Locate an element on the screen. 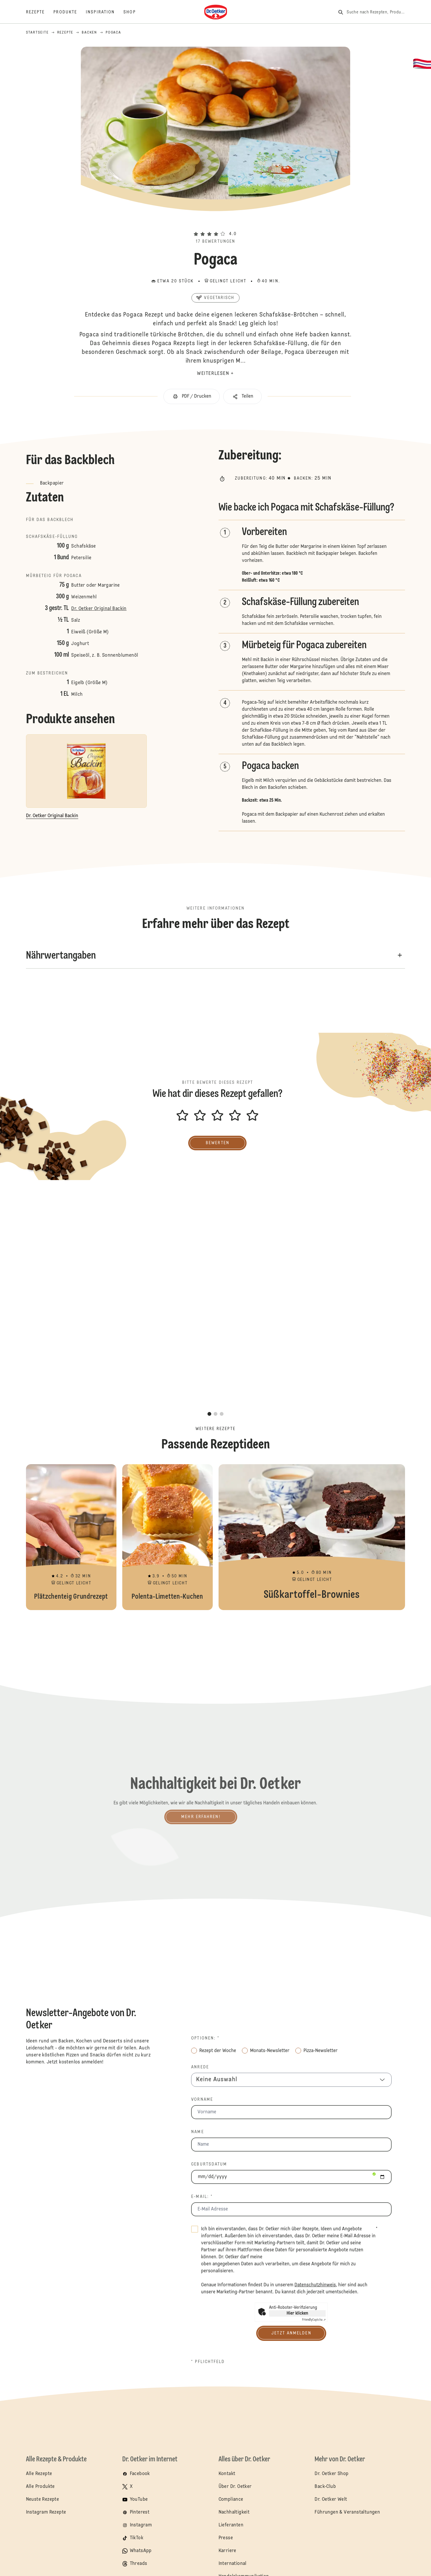  Alle Produkte is located at coordinates (40, 2486).